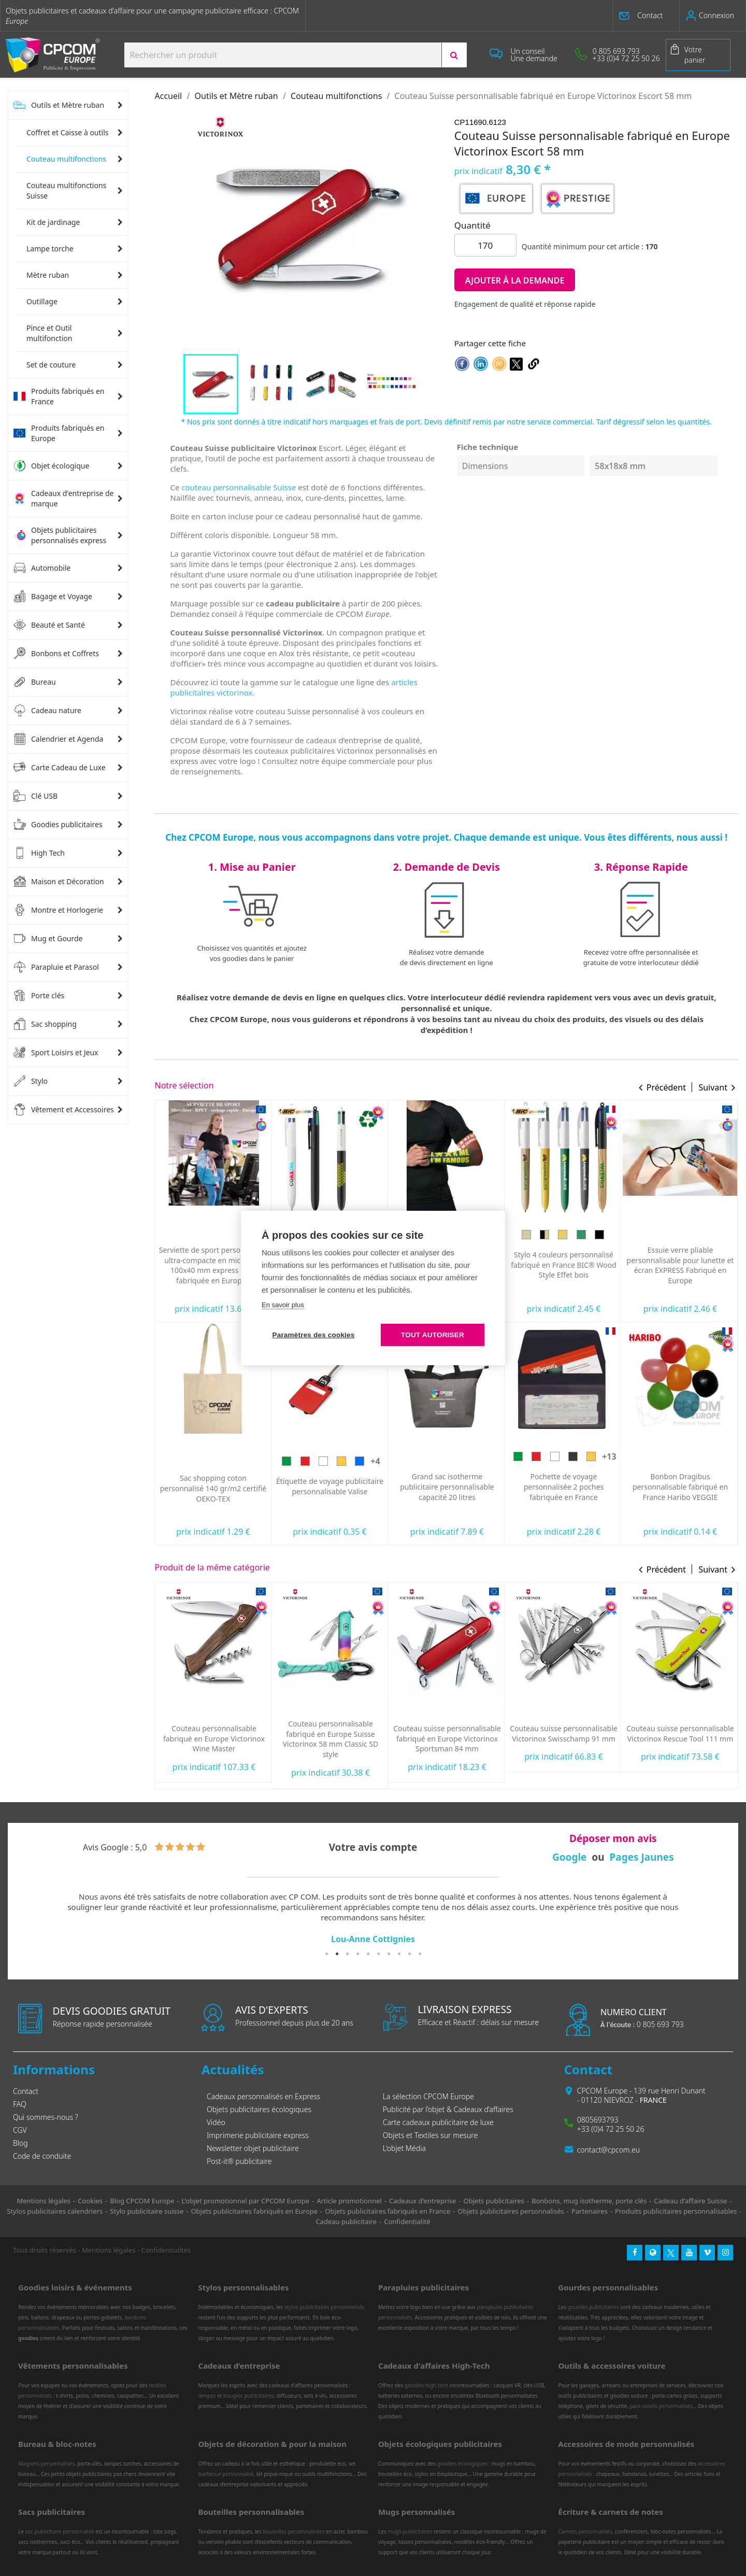 Image resolution: width=746 pixels, height=2576 pixels. I want to click on barbecue personnalisé, so click(226, 2474).